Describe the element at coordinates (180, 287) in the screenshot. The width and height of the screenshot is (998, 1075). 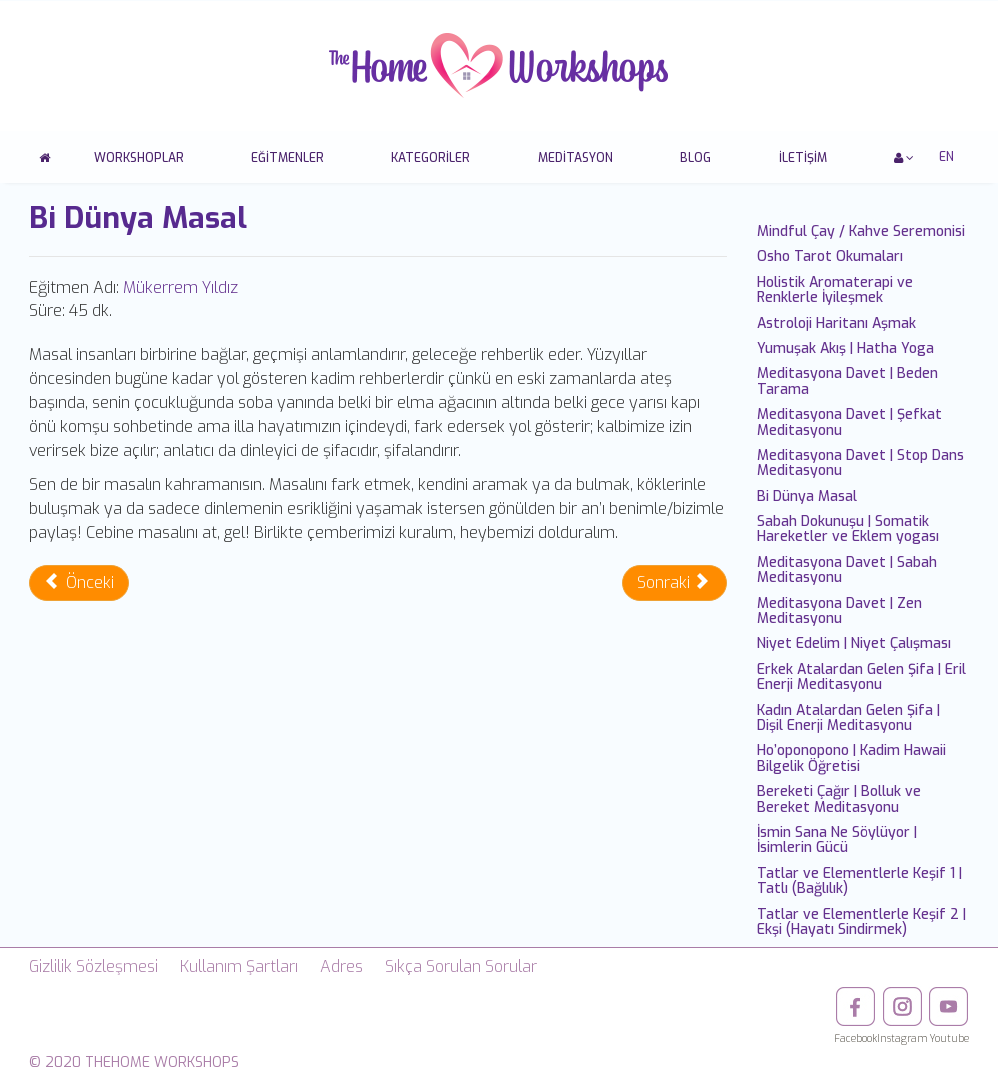
I see `Mükerrem Yıldız` at that location.